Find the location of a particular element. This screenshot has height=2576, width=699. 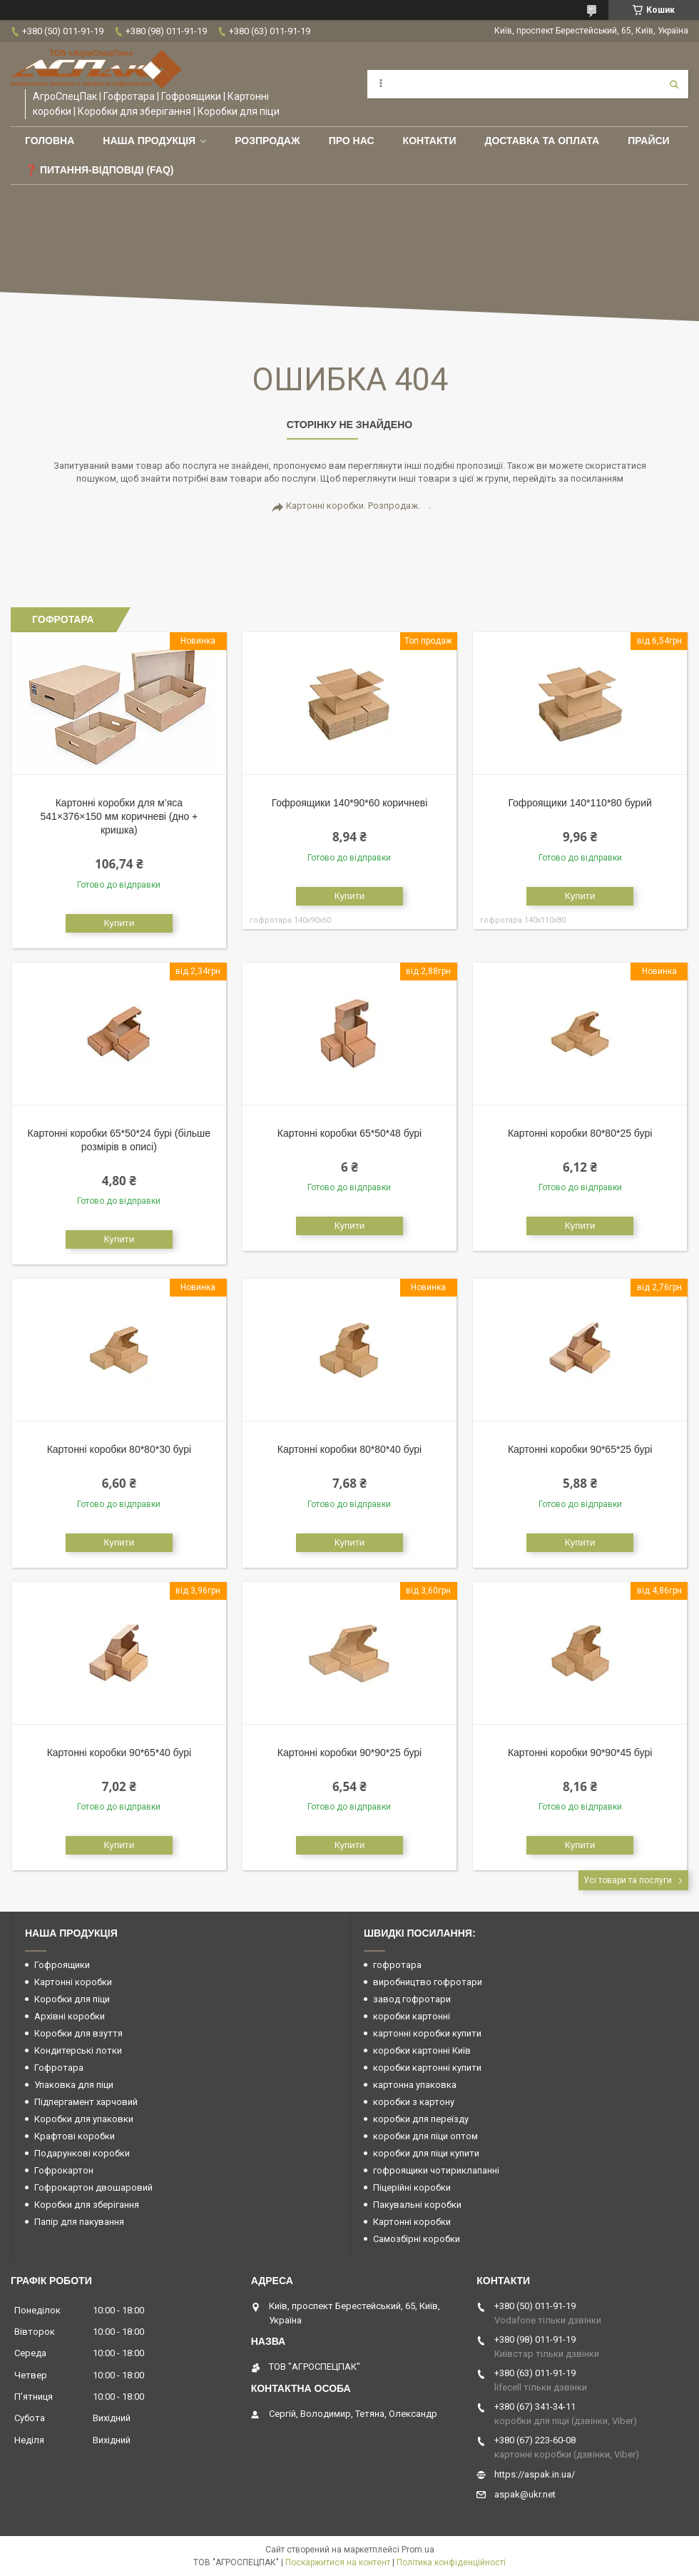

Гофрокартон двошаровий is located at coordinates (93, 2187).